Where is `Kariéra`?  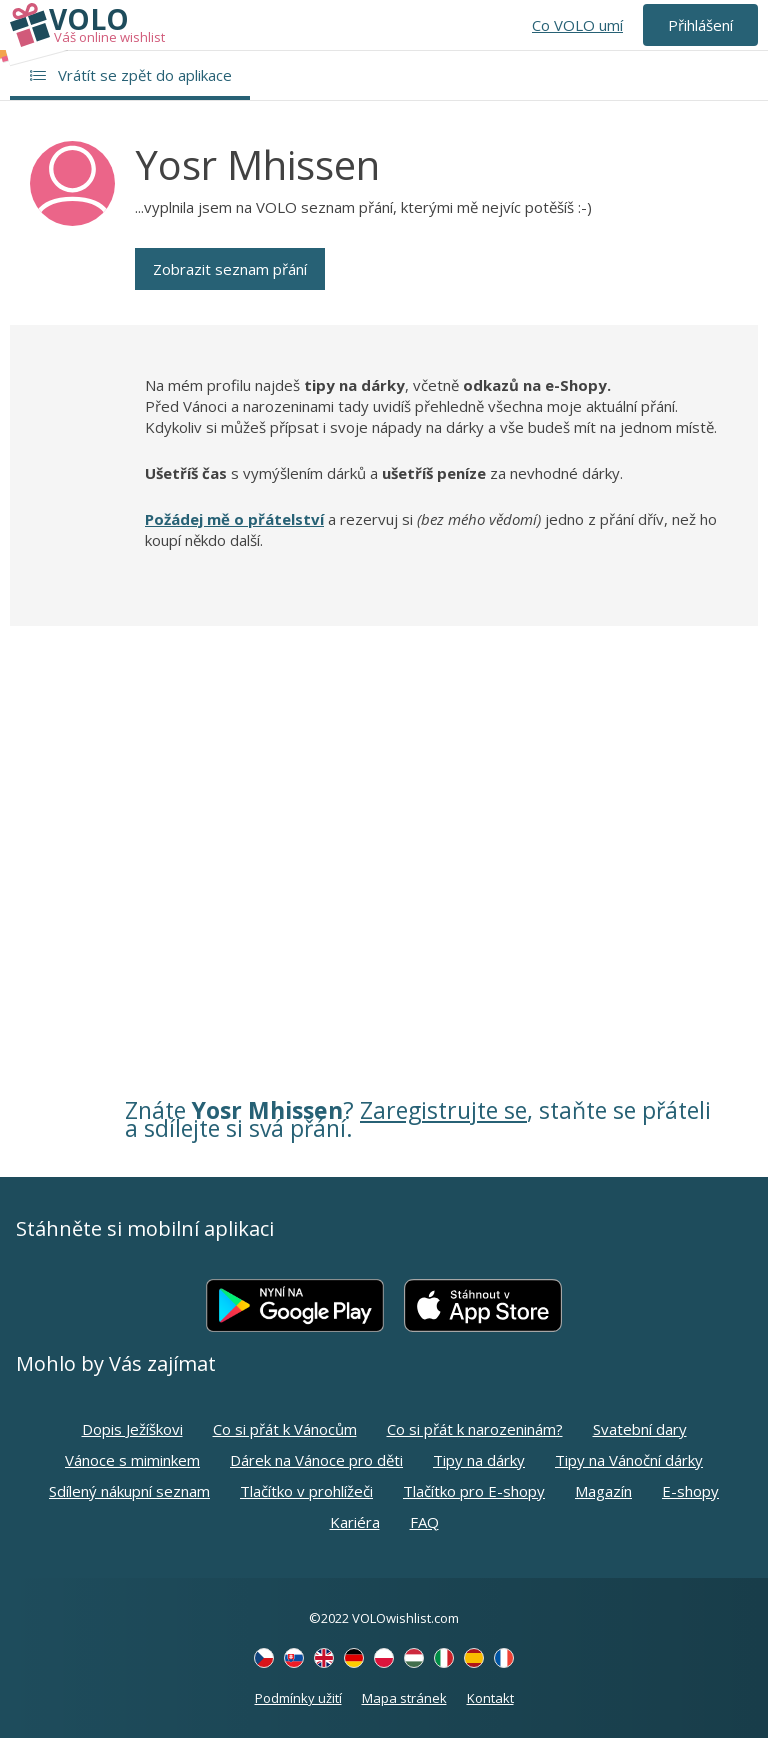 Kariéra is located at coordinates (355, 1522).